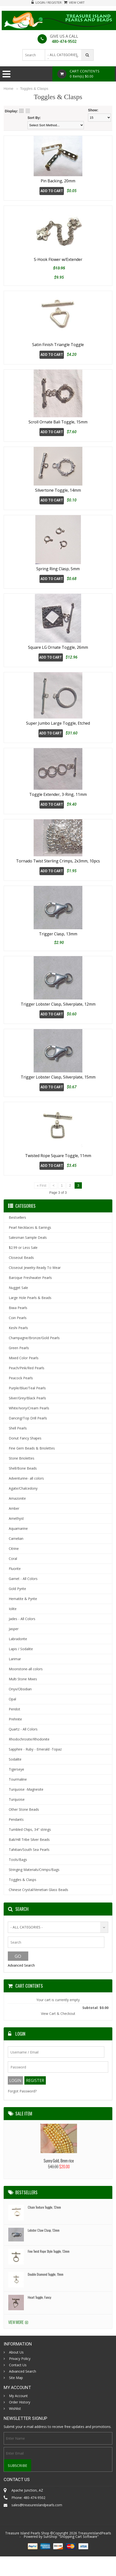  Describe the element at coordinates (58, 1155) in the screenshot. I see `Twisted Rope Square Toggle, 11mm` at that location.